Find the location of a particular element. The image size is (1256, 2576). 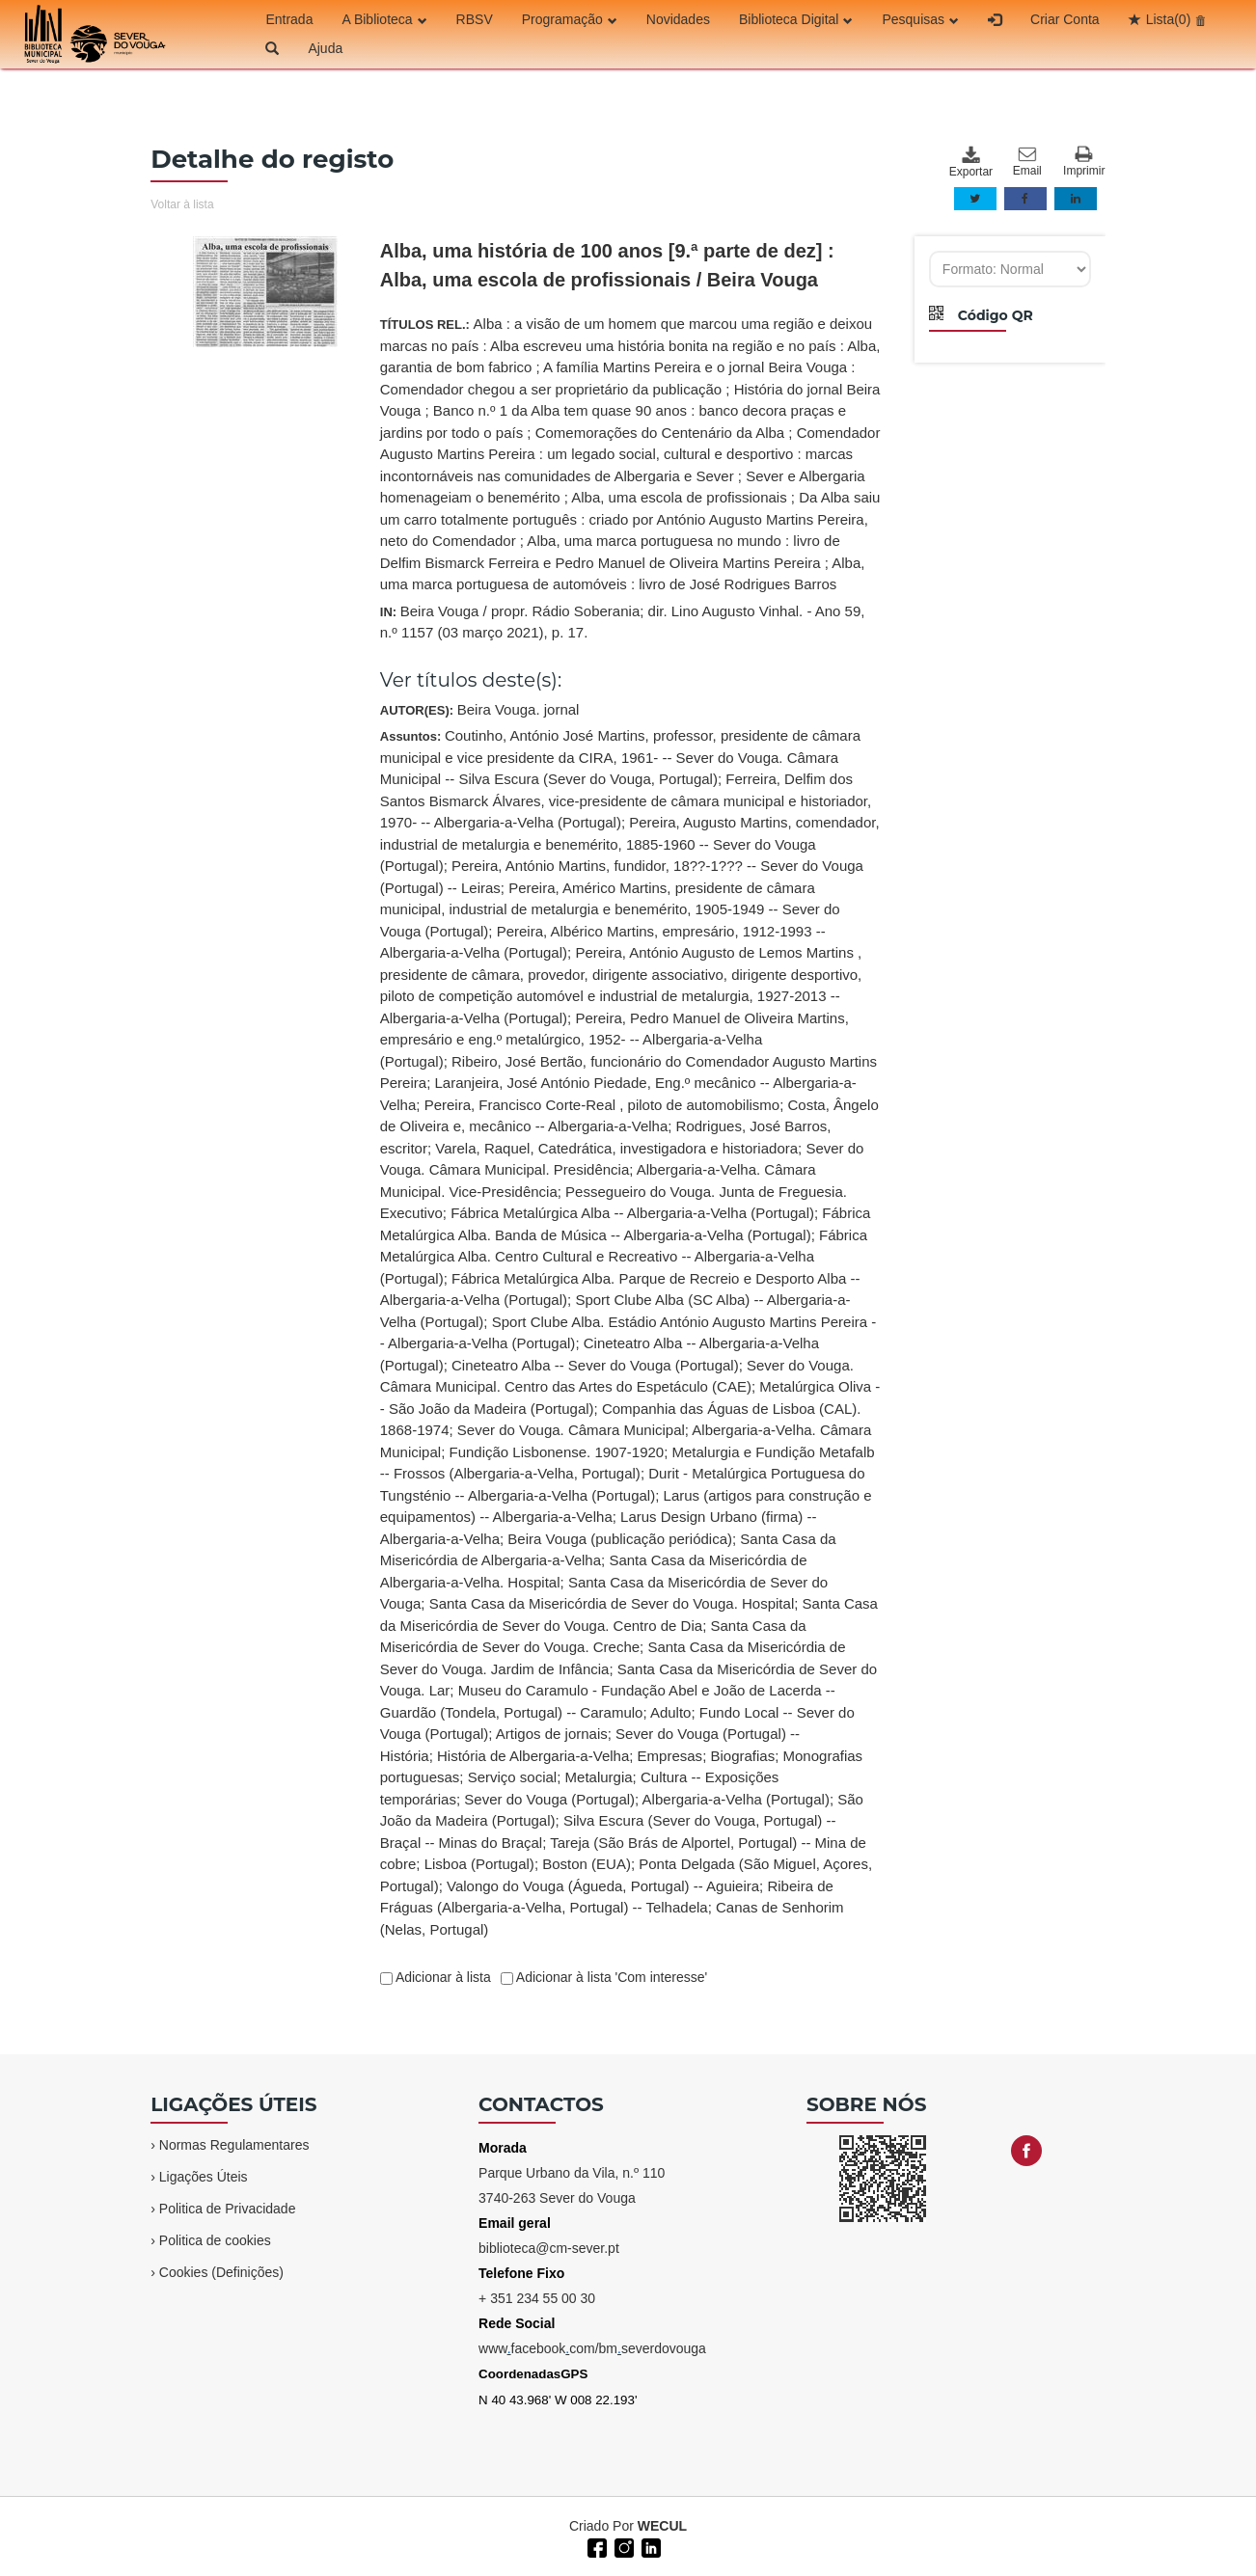

Voltar à lista is located at coordinates (181, 204).